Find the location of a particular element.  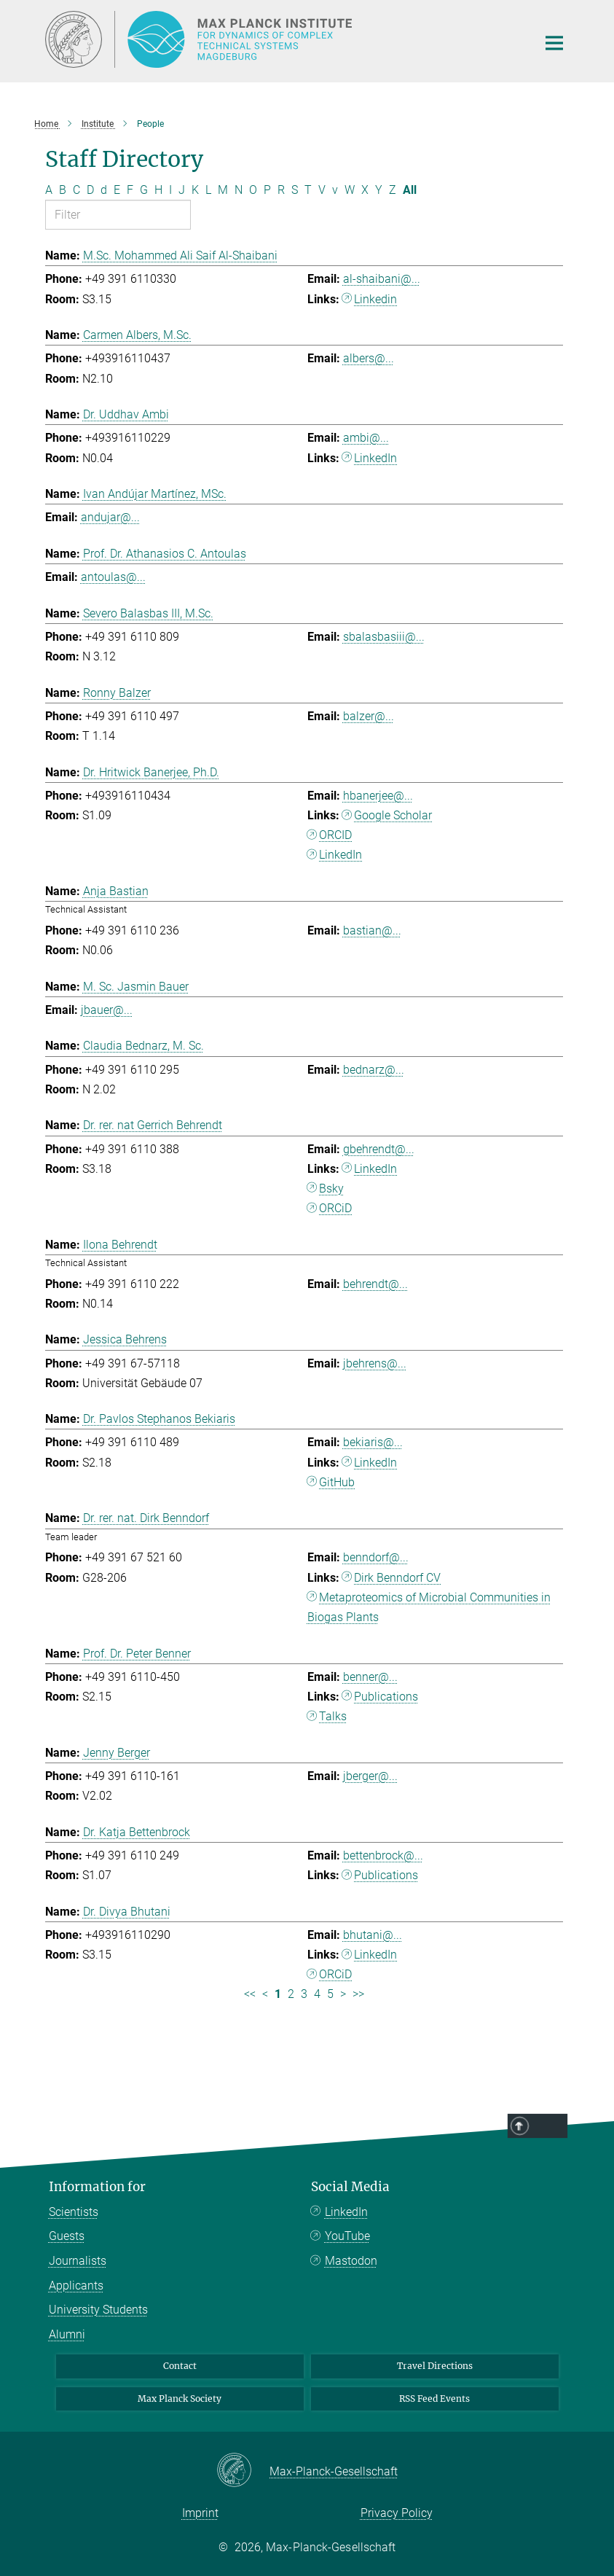

bednarz@... is located at coordinates (373, 1070).